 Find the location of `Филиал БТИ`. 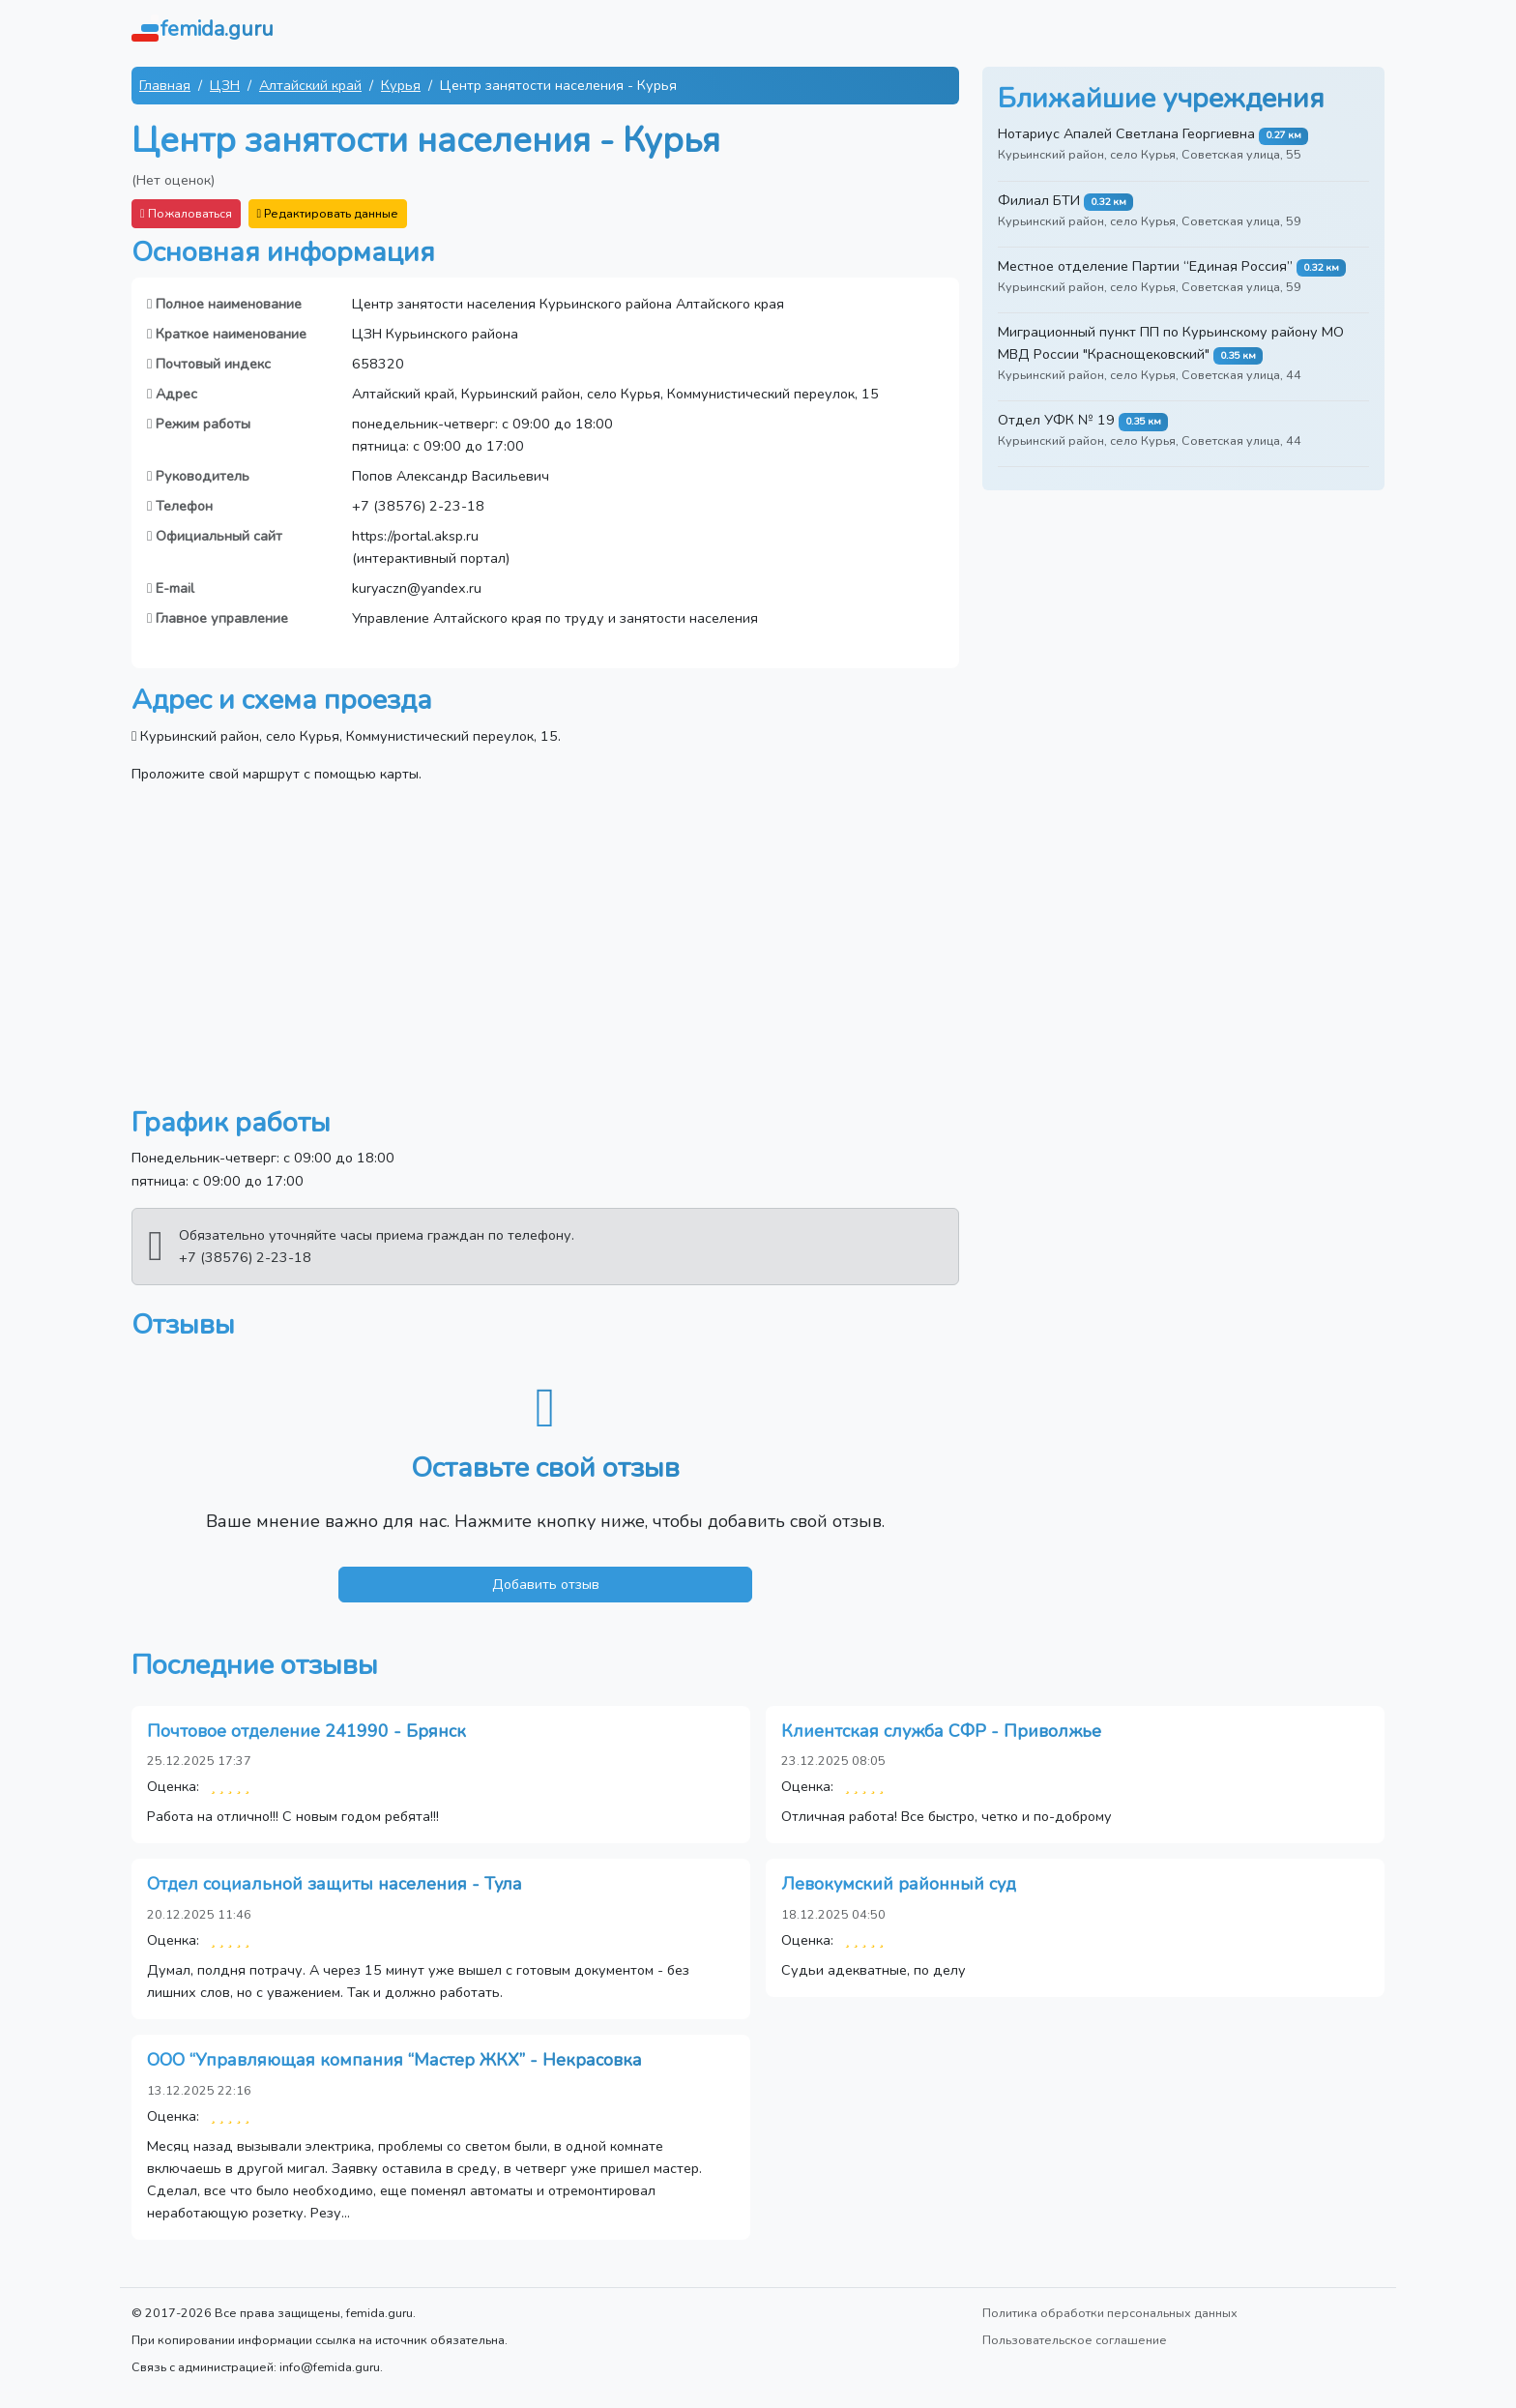

Филиал БТИ is located at coordinates (1039, 200).